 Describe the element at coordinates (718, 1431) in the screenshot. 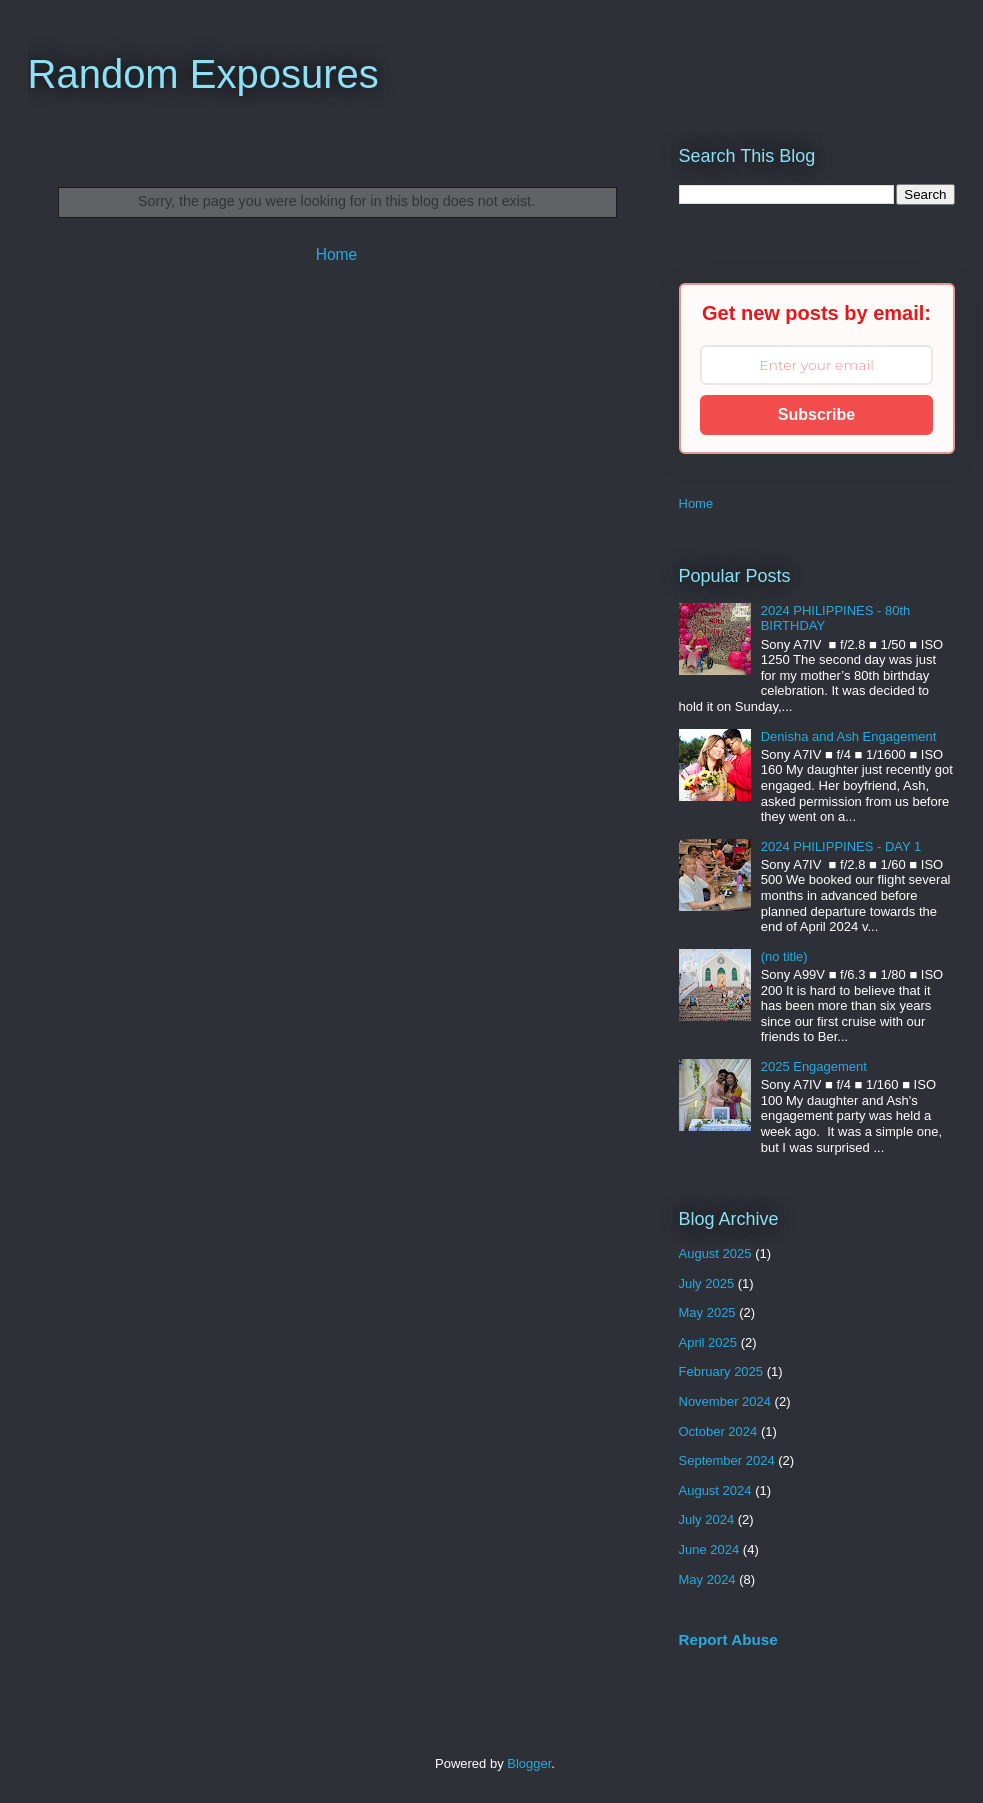

I see `October 2024` at that location.